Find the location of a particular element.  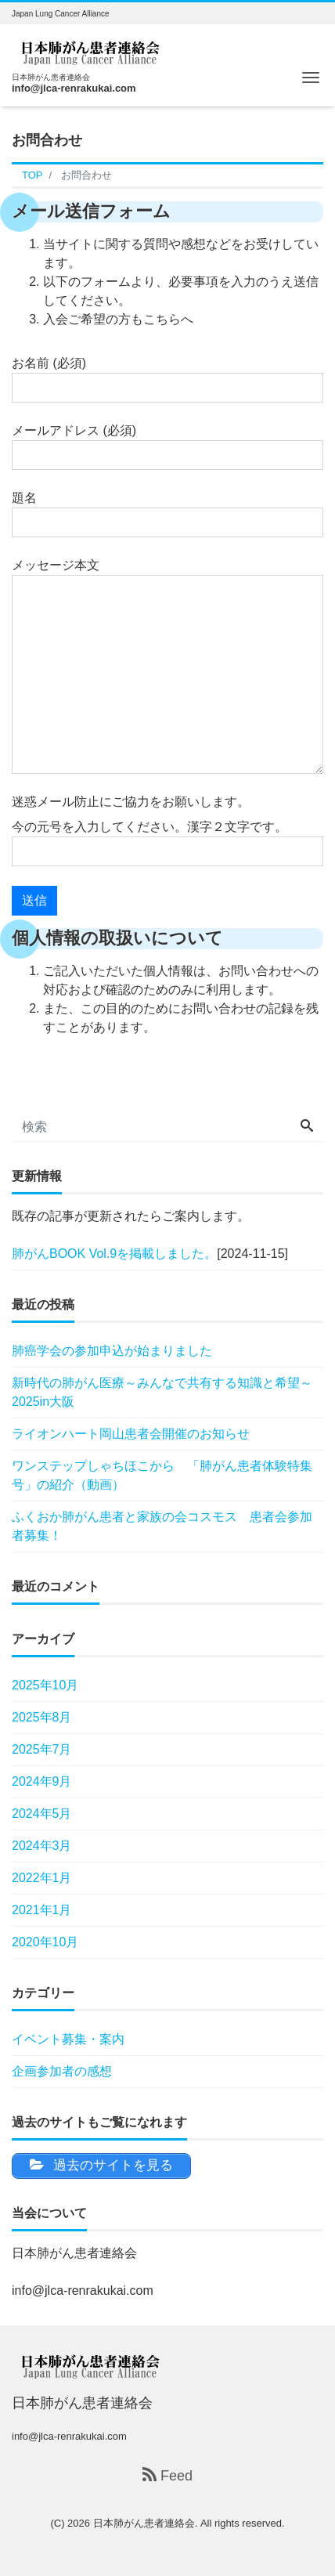

メールアドレス (必須) is located at coordinates (167, 447).